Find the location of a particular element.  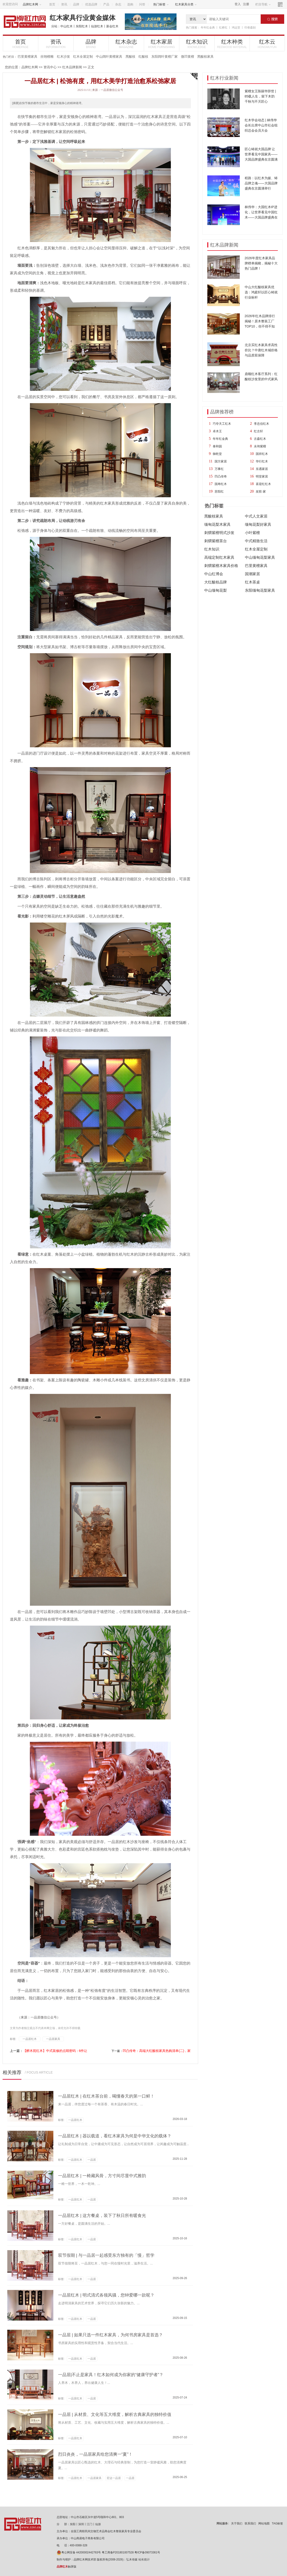

巧夺天工红木 is located at coordinates (222, 423).